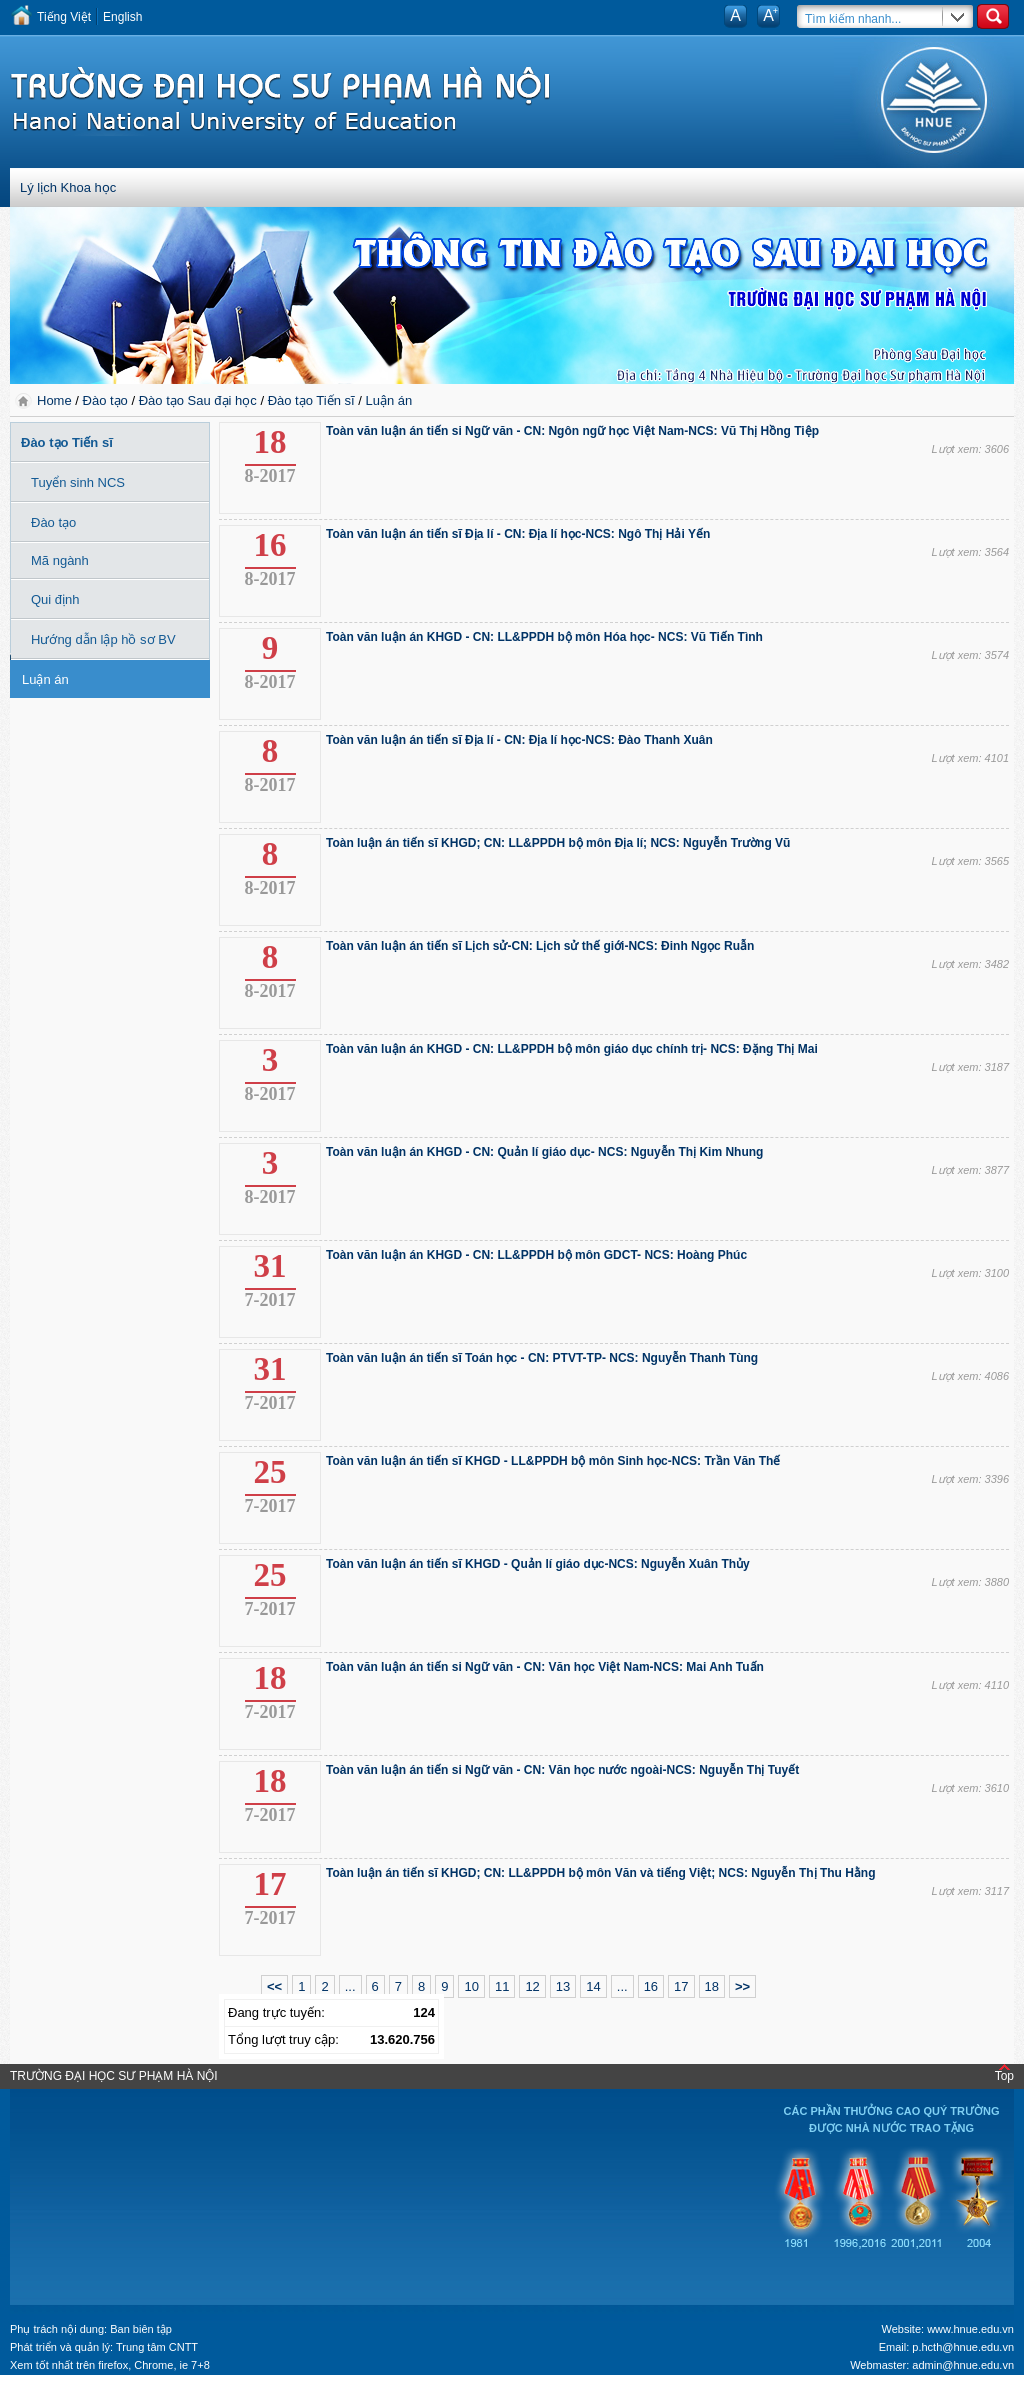 The image size is (1024, 2401). What do you see at coordinates (64, 17) in the screenshot?
I see `Tiếng Việt` at bounding box center [64, 17].